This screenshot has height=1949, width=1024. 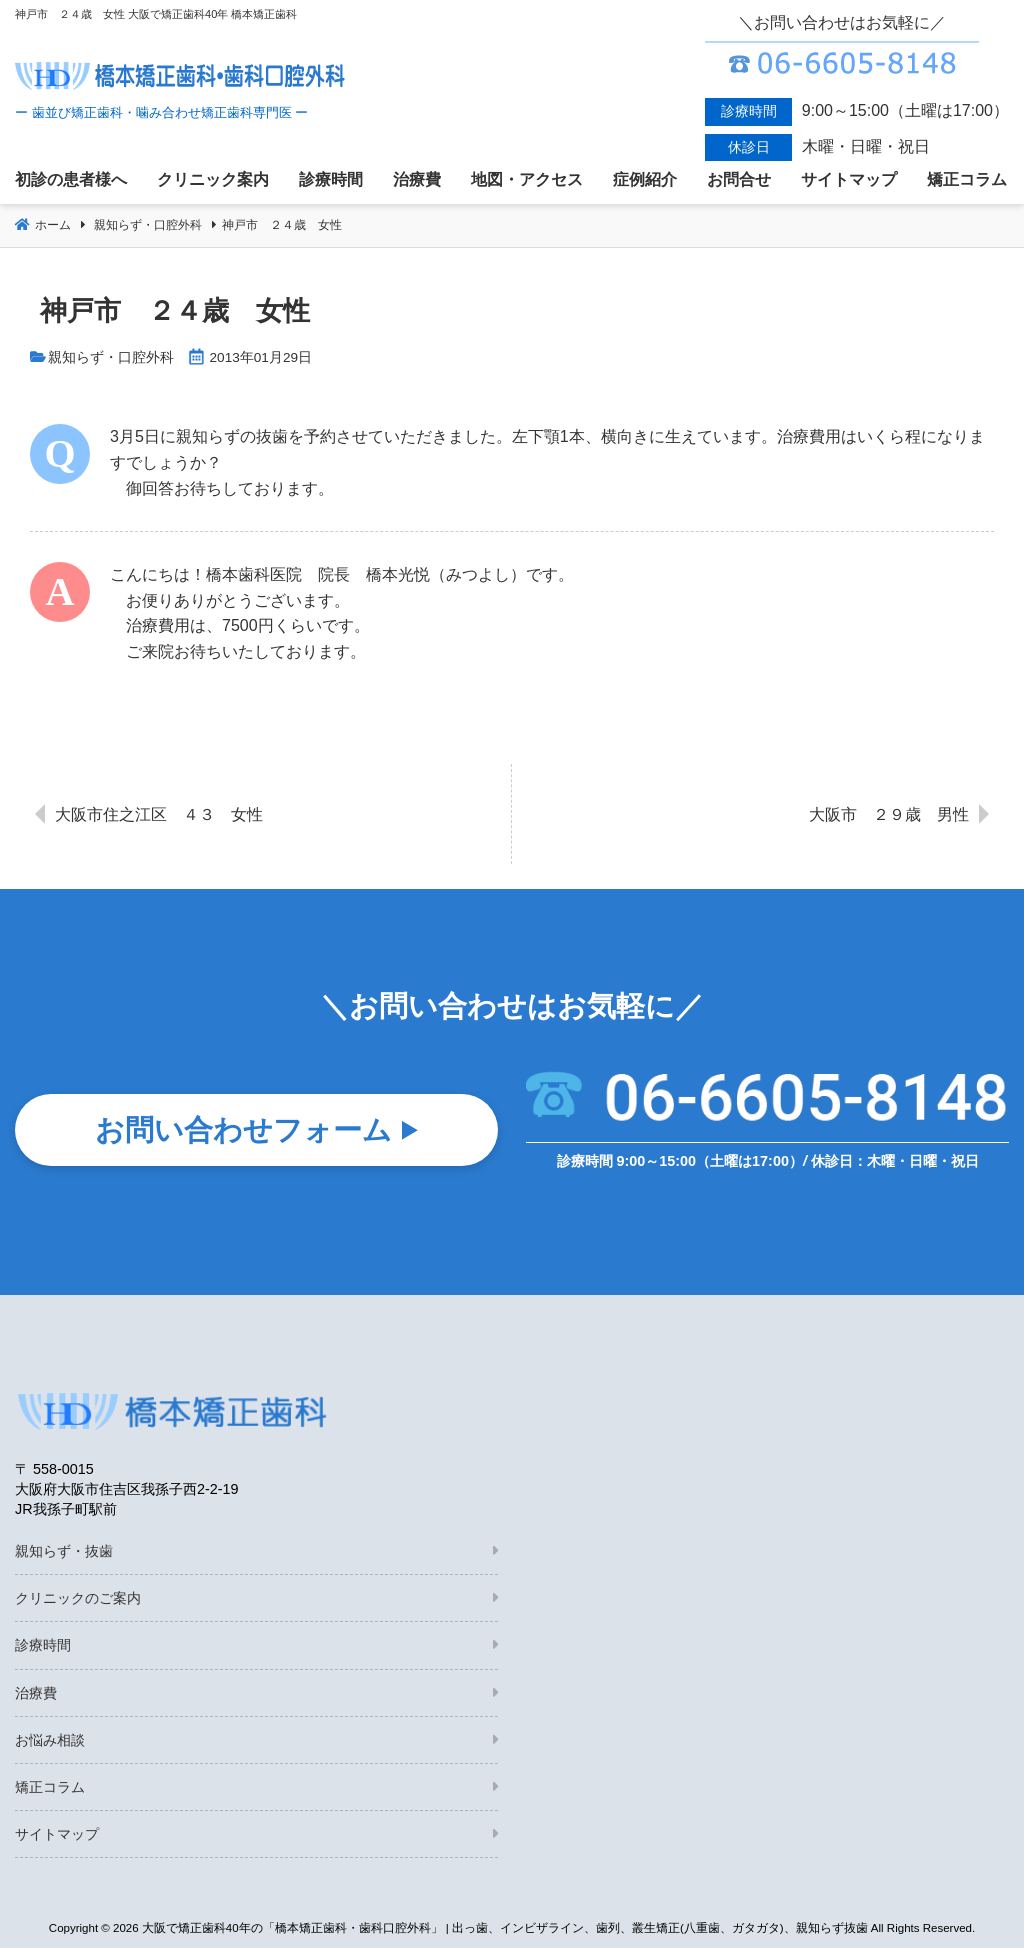 What do you see at coordinates (243, 1135) in the screenshot?
I see `お問い合わせフォーム` at bounding box center [243, 1135].